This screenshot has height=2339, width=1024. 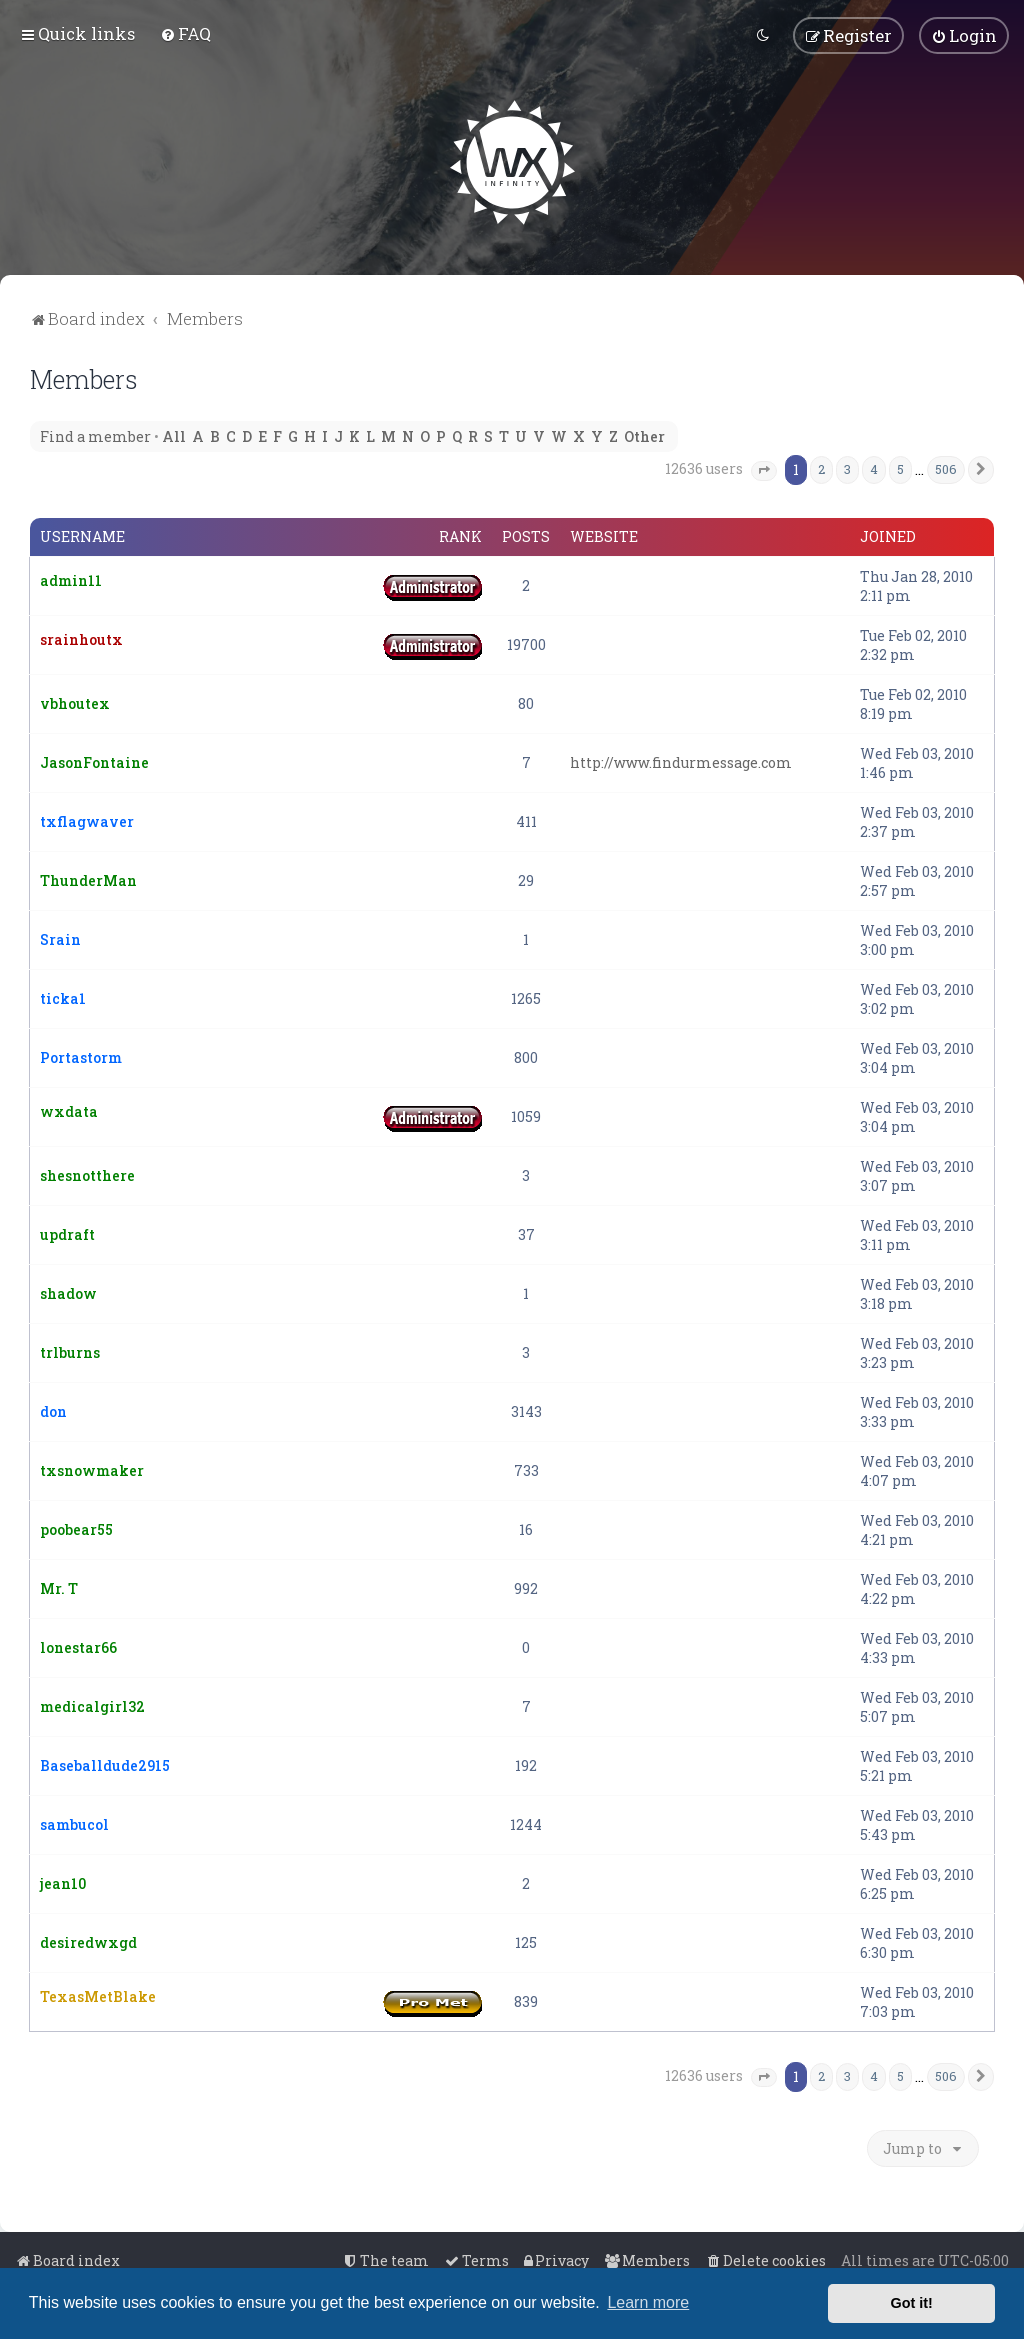 I want to click on 5 [button], so click(x=900, y=467).